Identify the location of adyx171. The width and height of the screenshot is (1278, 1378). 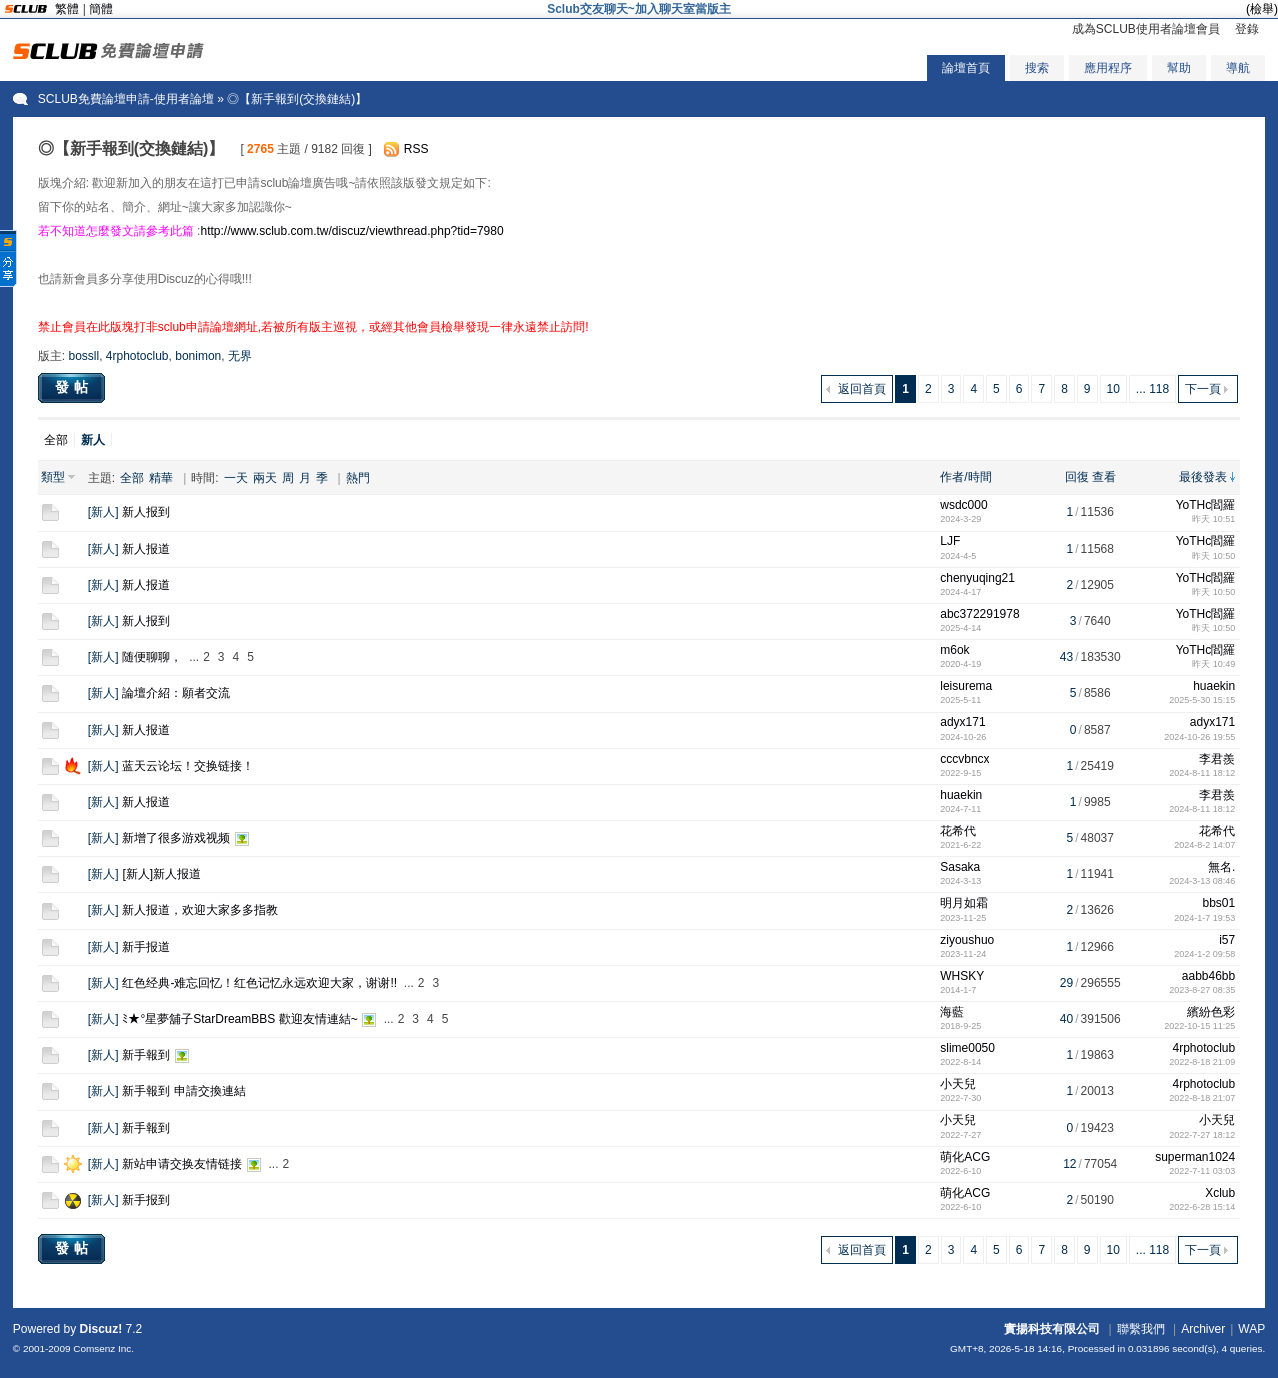
(962, 722).